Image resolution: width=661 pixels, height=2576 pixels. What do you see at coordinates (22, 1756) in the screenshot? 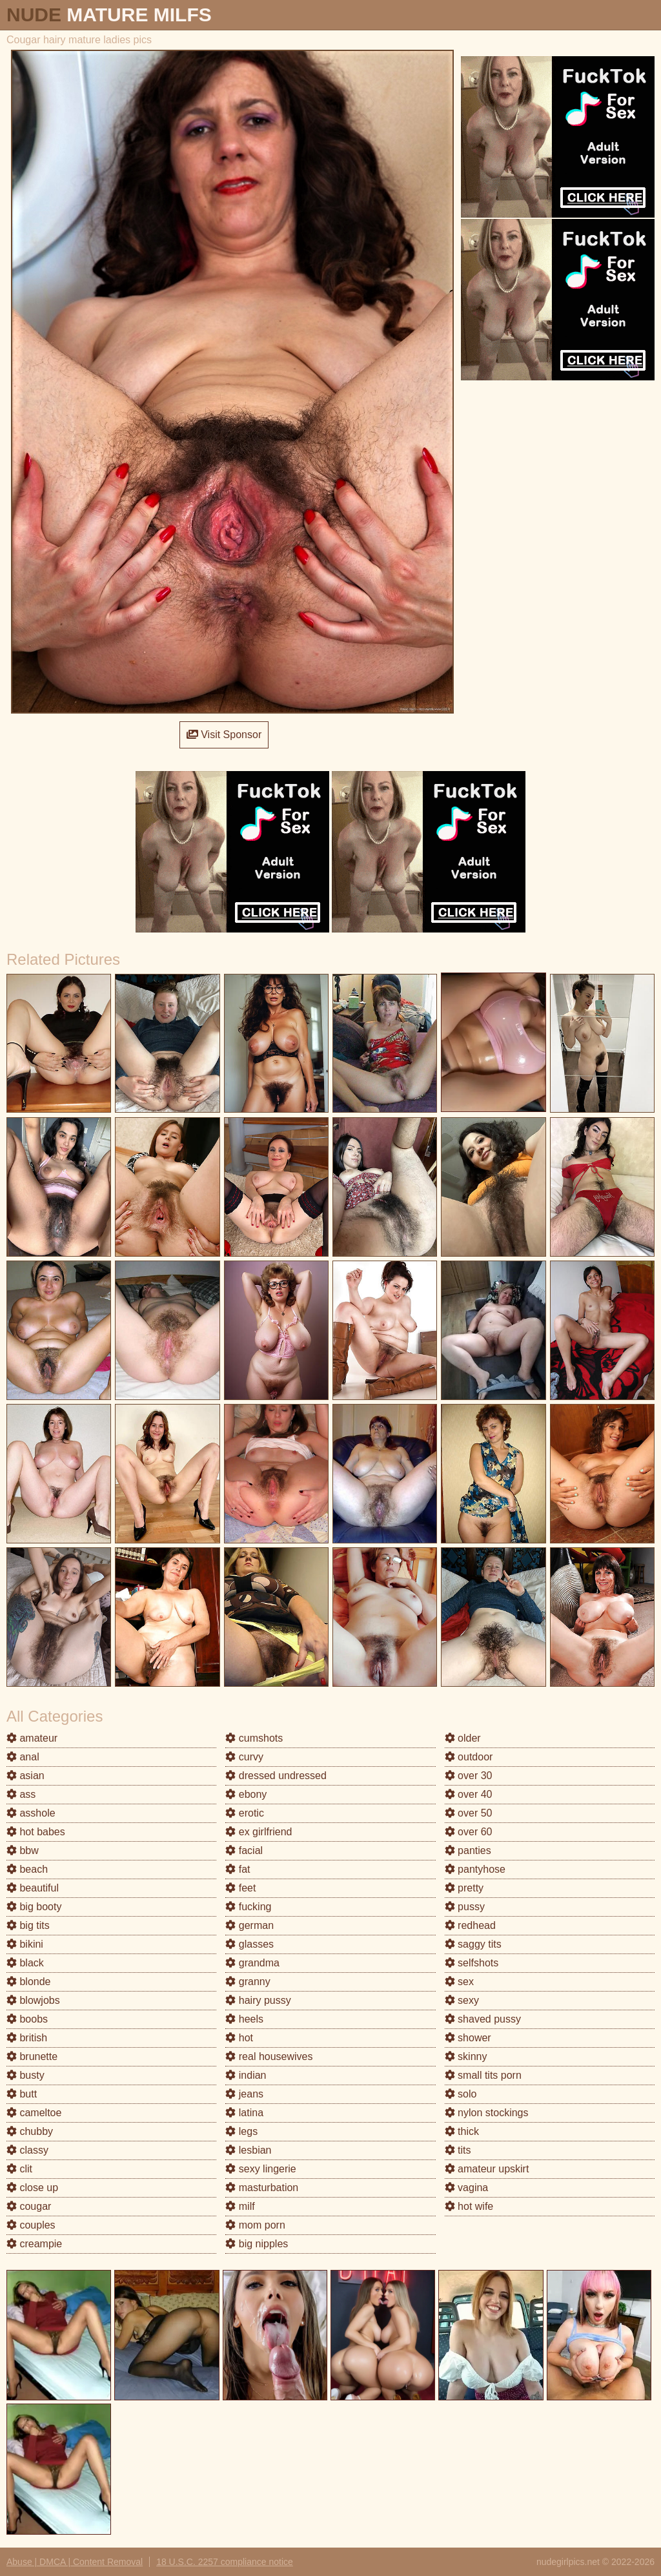
I see `anal` at bounding box center [22, 1756].